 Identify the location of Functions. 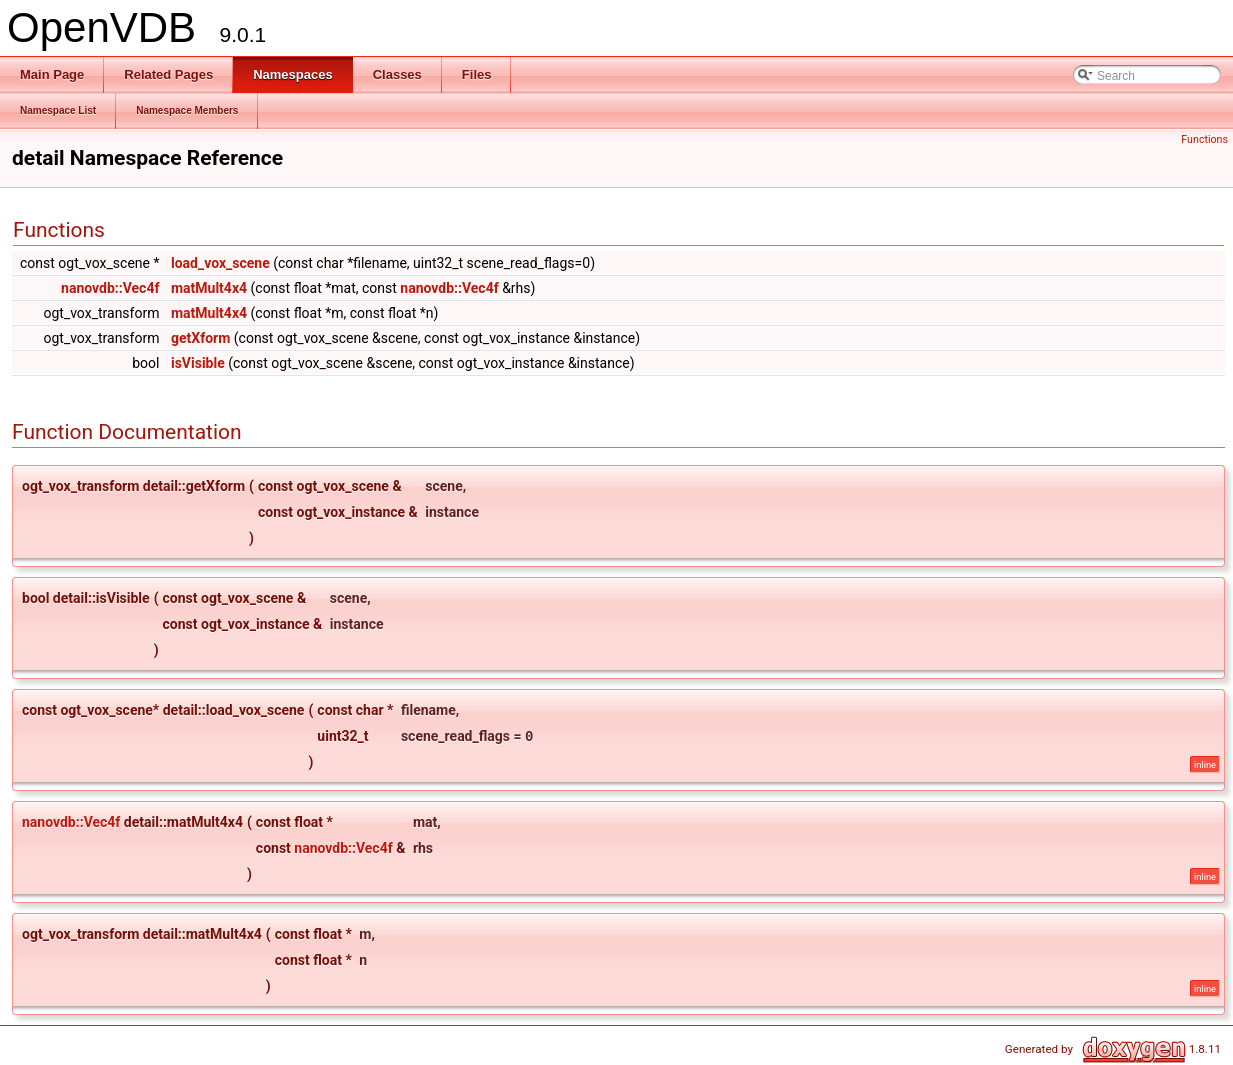
(1204, 139).